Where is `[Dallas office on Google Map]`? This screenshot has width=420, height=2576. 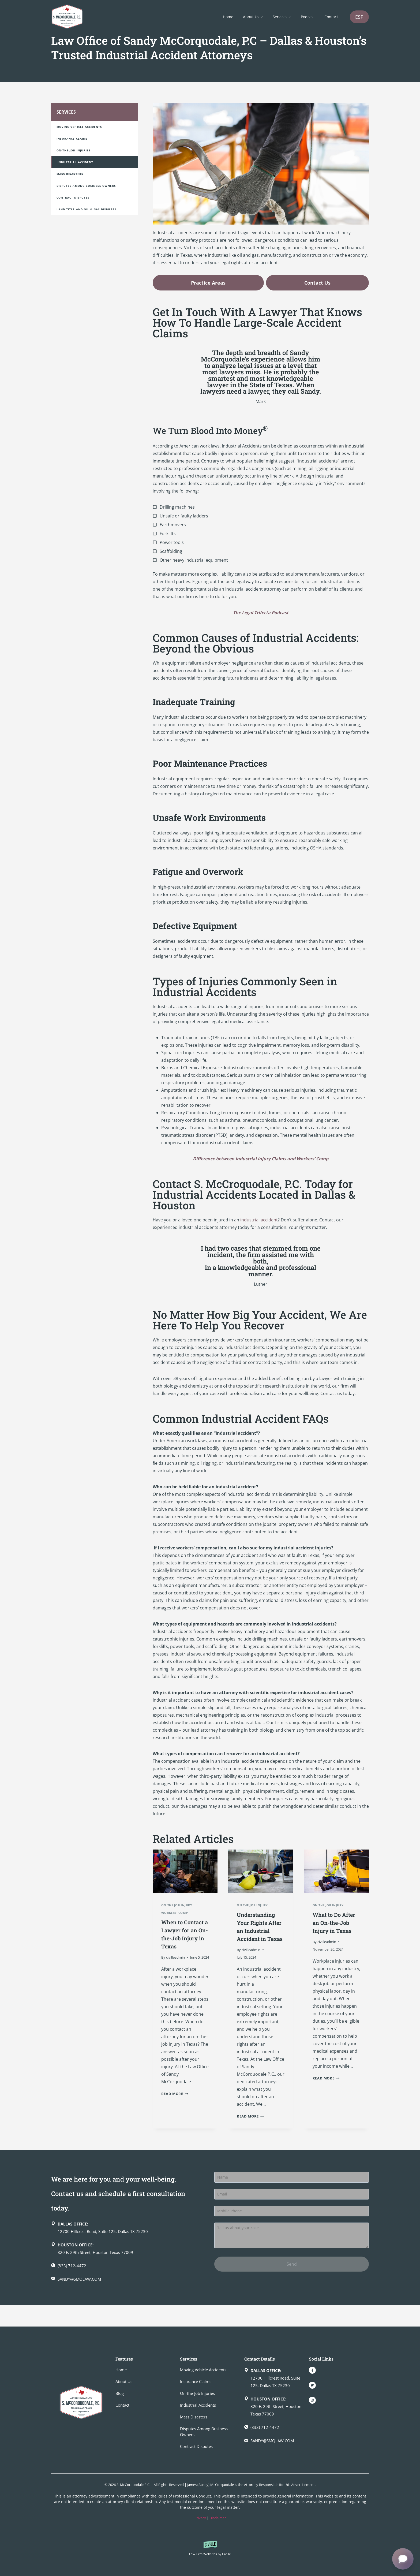 [Dallas office on Google Map] is located at coordinates (128, 2249).